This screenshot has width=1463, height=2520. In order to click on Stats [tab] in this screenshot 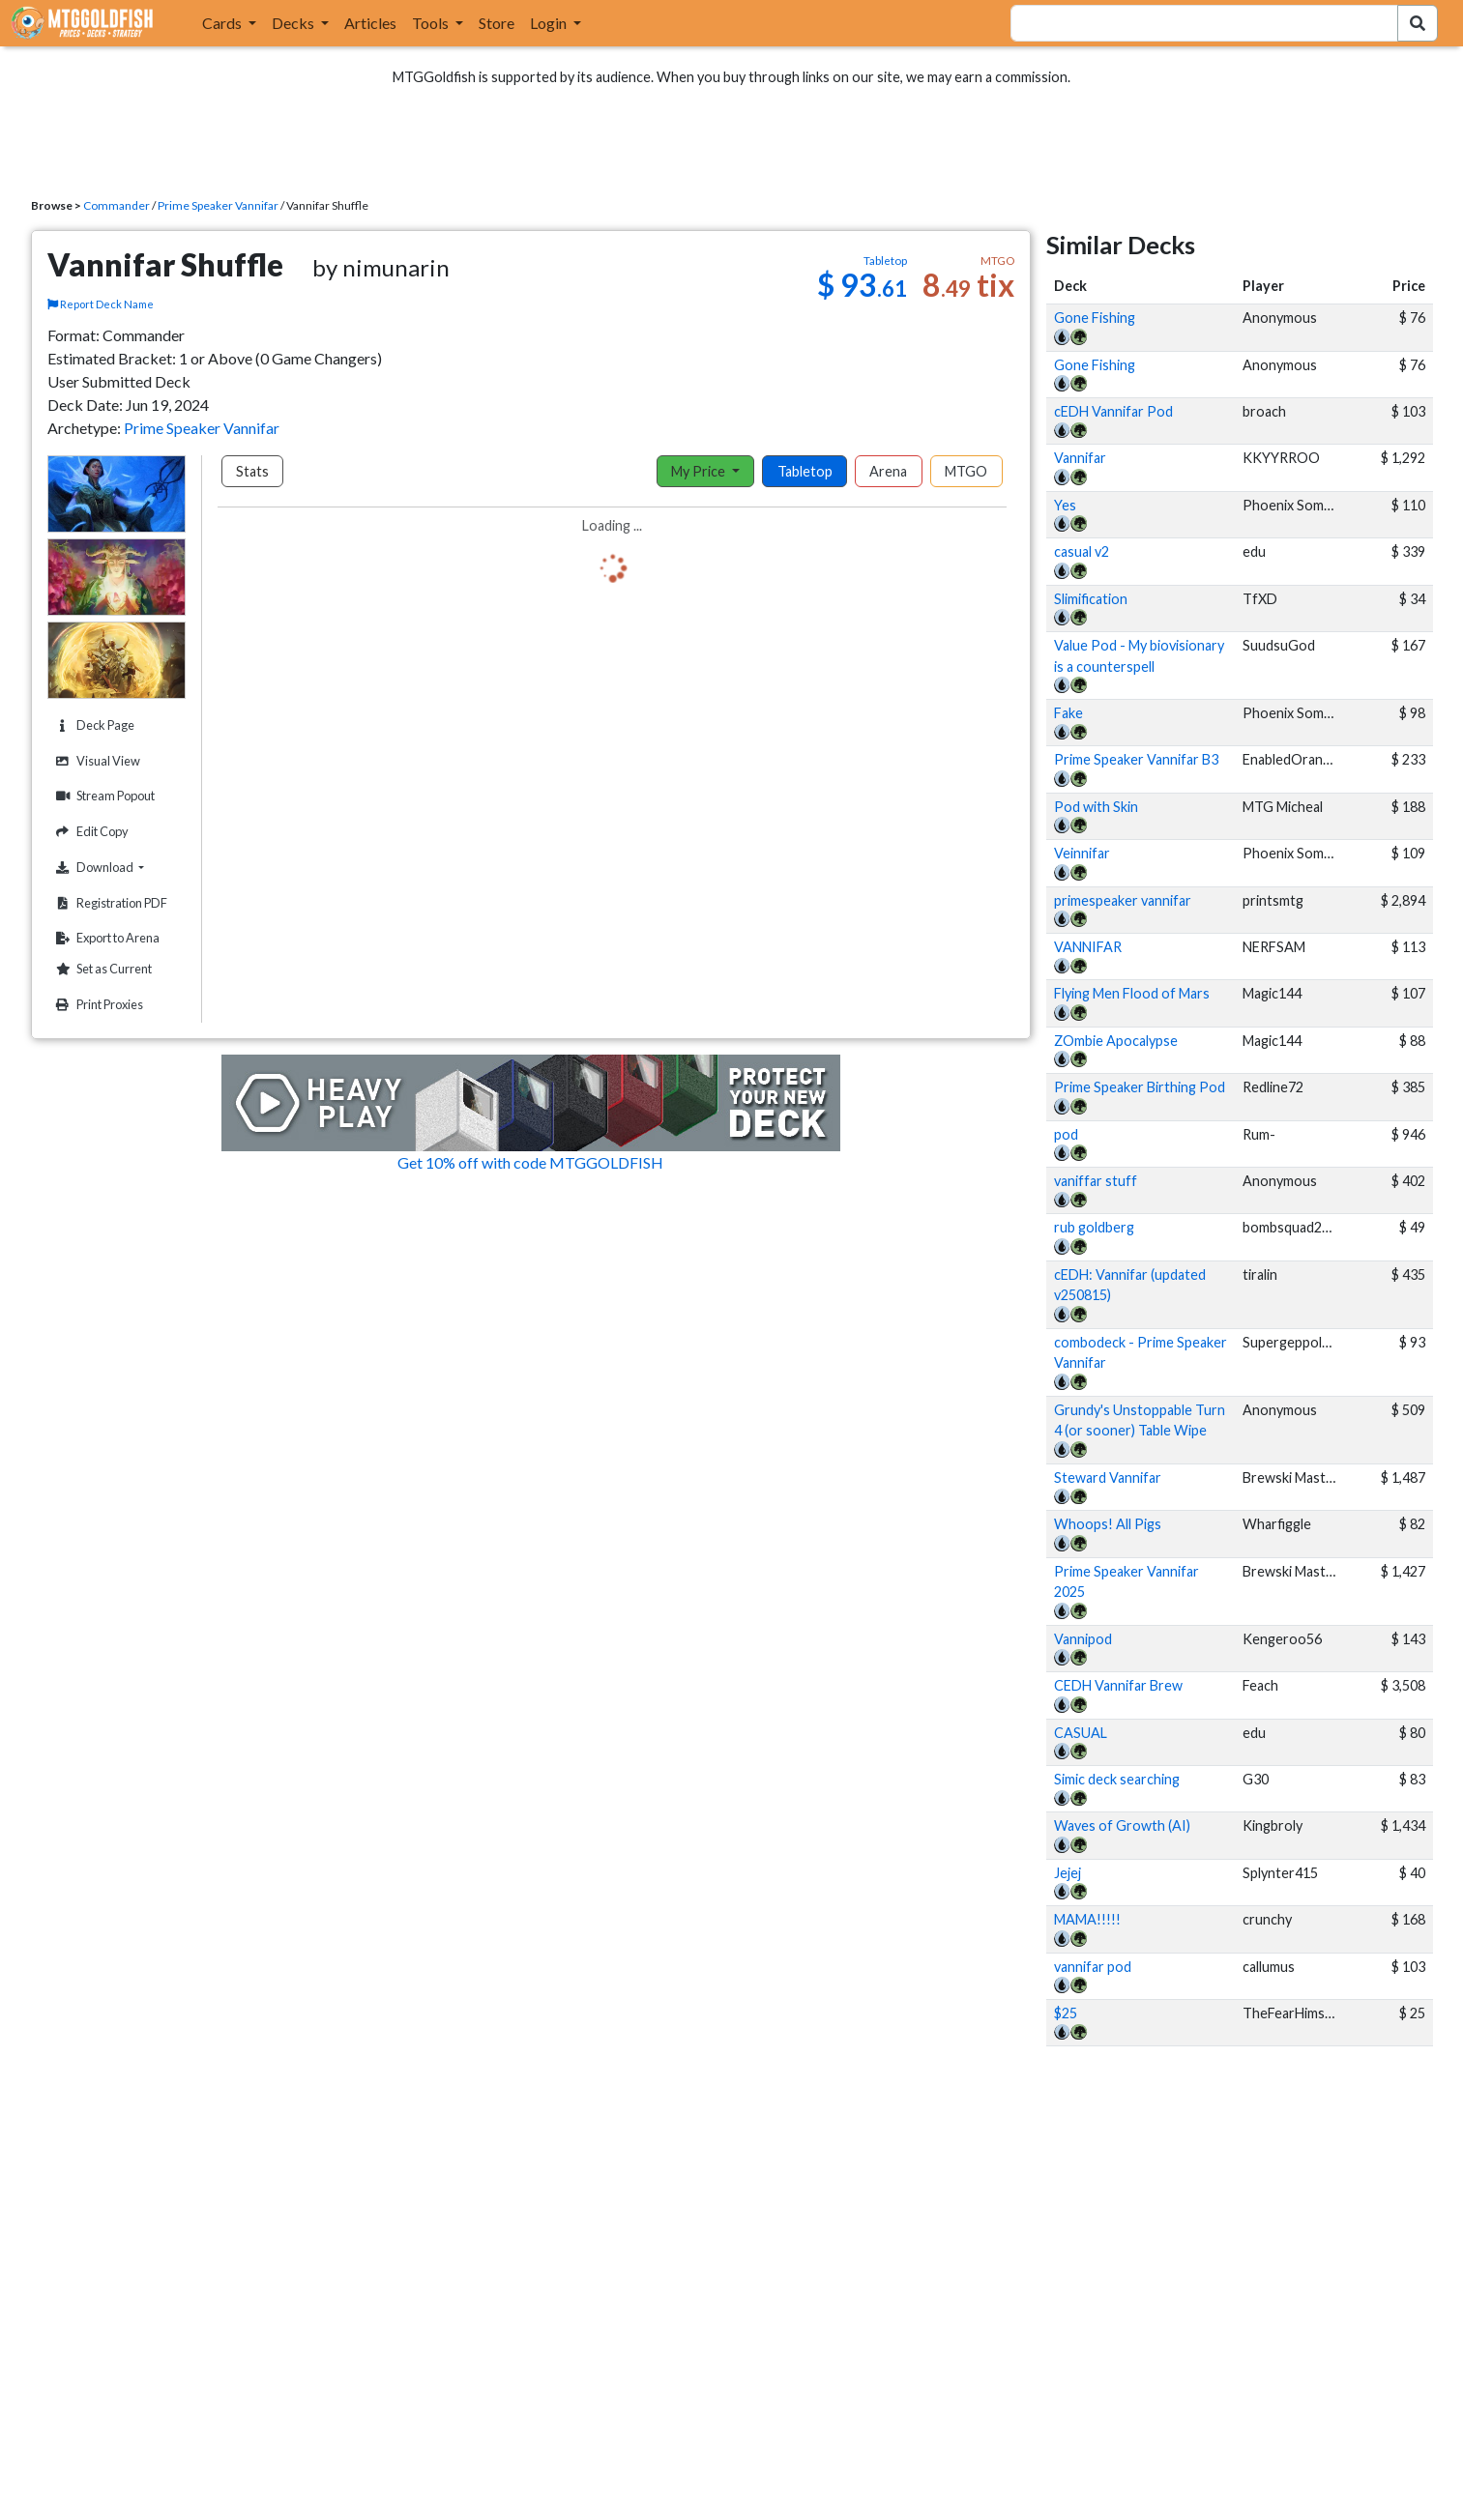, I will do `click(252, 471)`.